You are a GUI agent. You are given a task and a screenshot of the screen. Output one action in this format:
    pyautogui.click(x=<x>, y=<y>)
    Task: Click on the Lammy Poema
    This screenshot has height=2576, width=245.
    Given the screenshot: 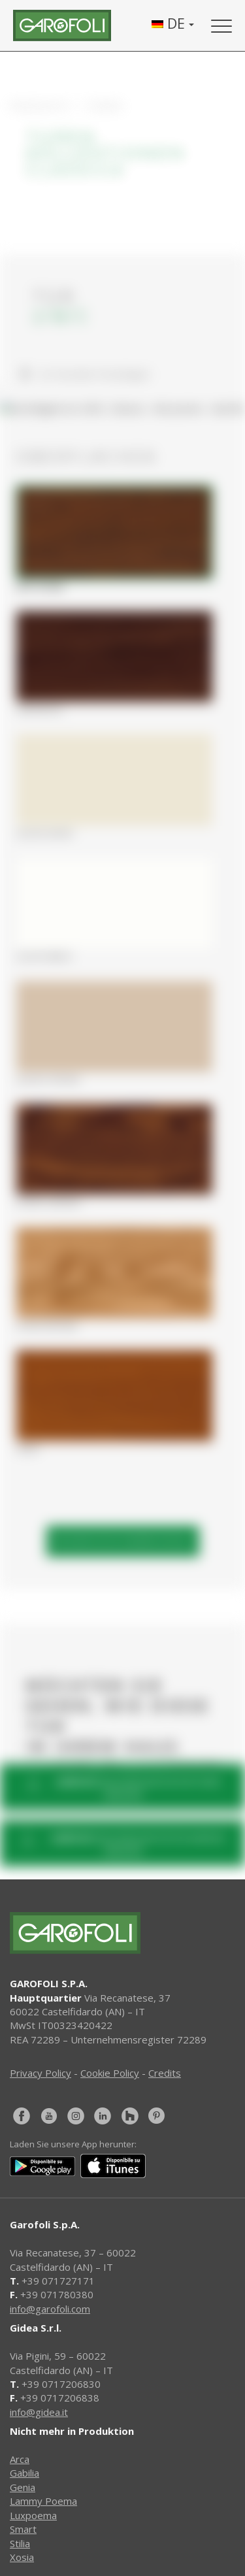 What is the action you would take?
    pyautogui.click(x=43, y=2500)
    